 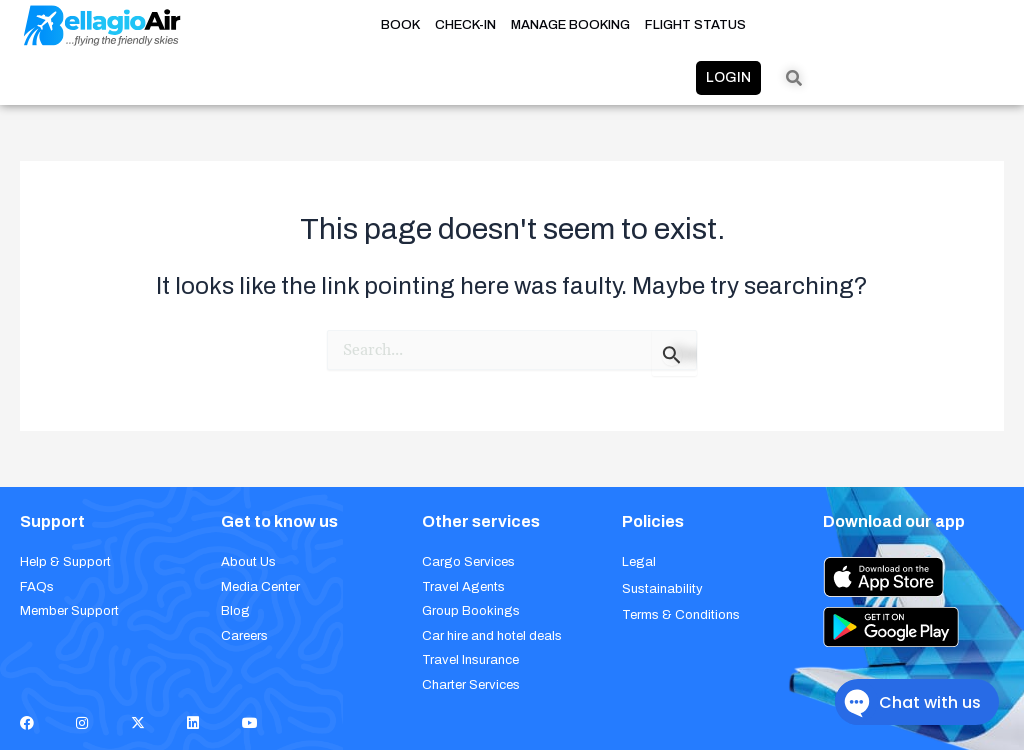 I want to click on CHECK-IN, so click(x=465, y=25).